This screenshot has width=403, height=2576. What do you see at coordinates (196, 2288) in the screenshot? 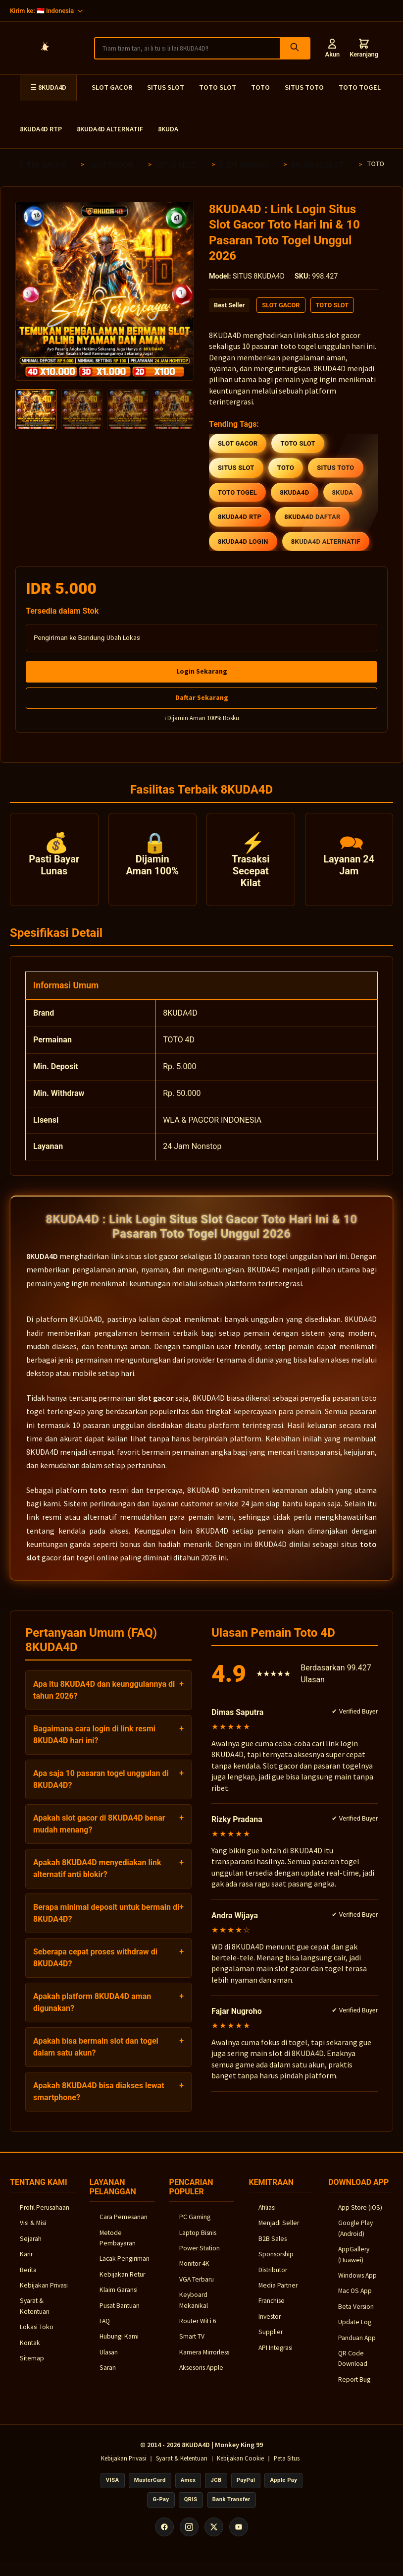
I see `VGA Terbaru` at bounding box center [196, 2288].